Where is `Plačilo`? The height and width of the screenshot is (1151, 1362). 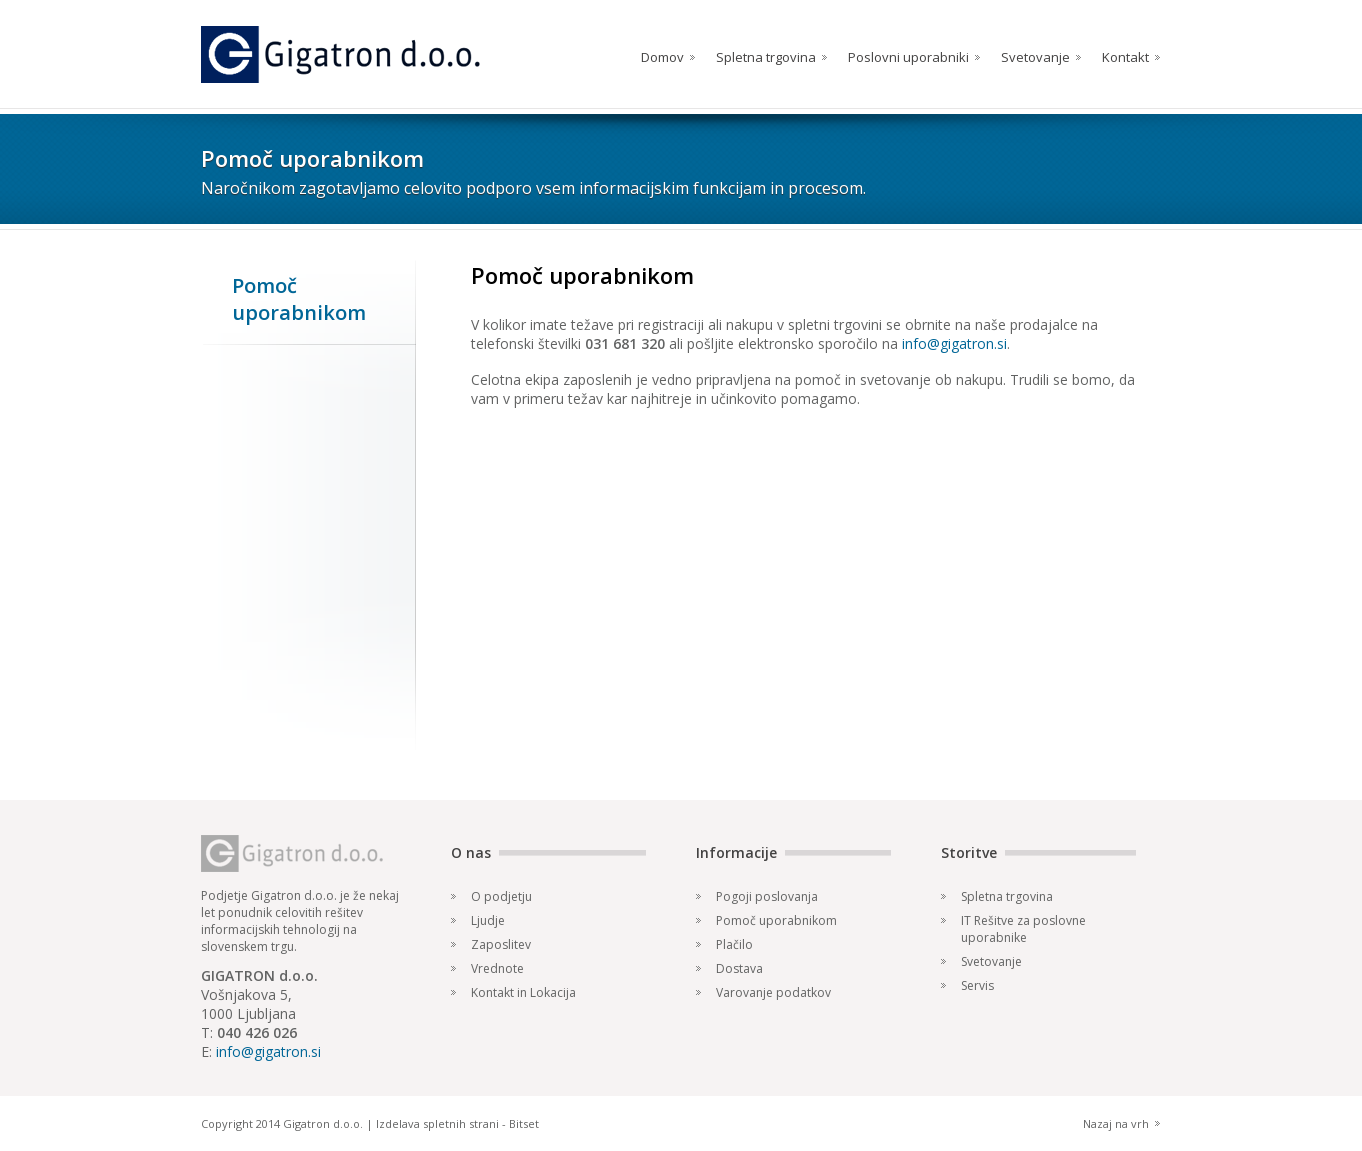 Plačilo is located at coordinates (734, 944).